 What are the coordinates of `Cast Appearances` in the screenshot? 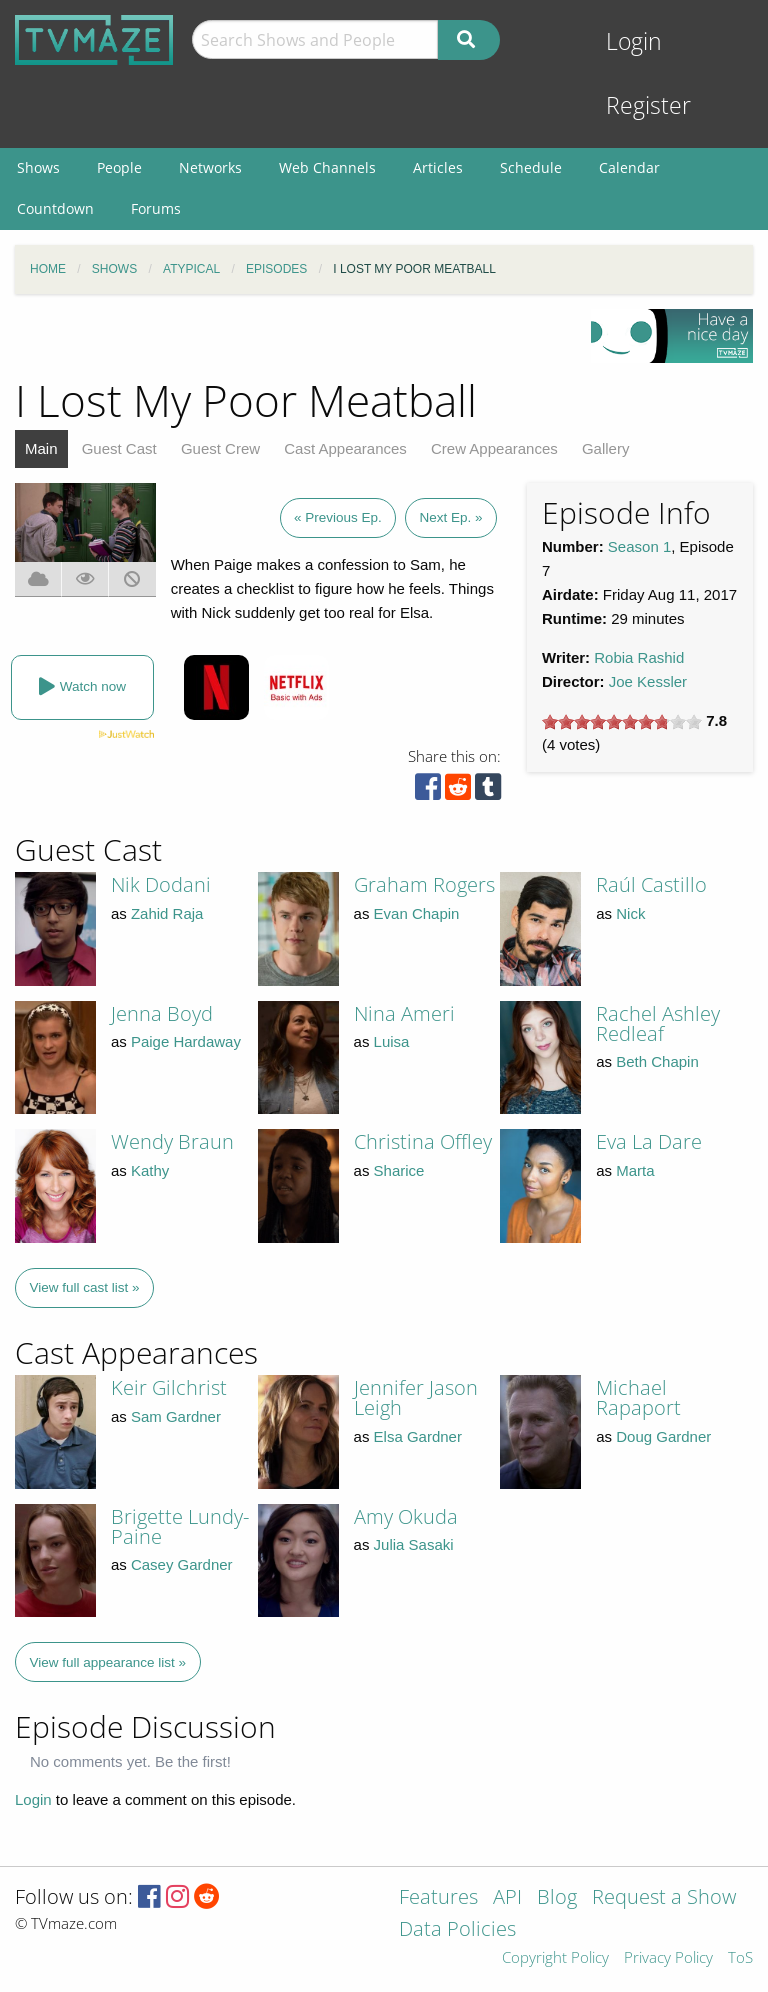 It's located at (345, 448).